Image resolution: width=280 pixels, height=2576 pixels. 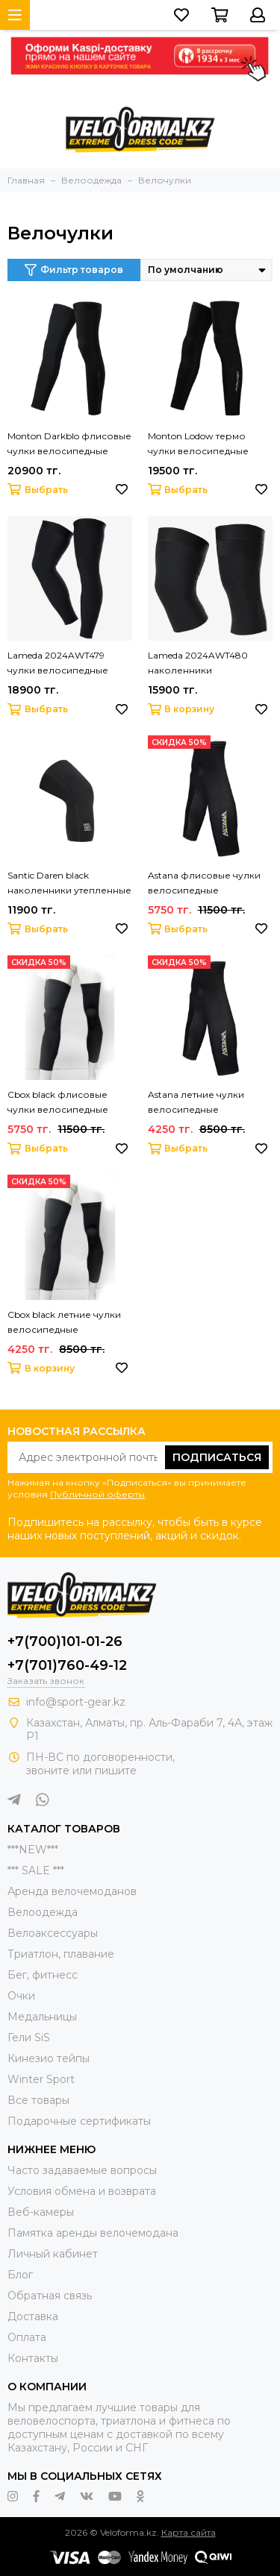 I want to click on info@sport-gear.kz, so click(x=75, y=1702).